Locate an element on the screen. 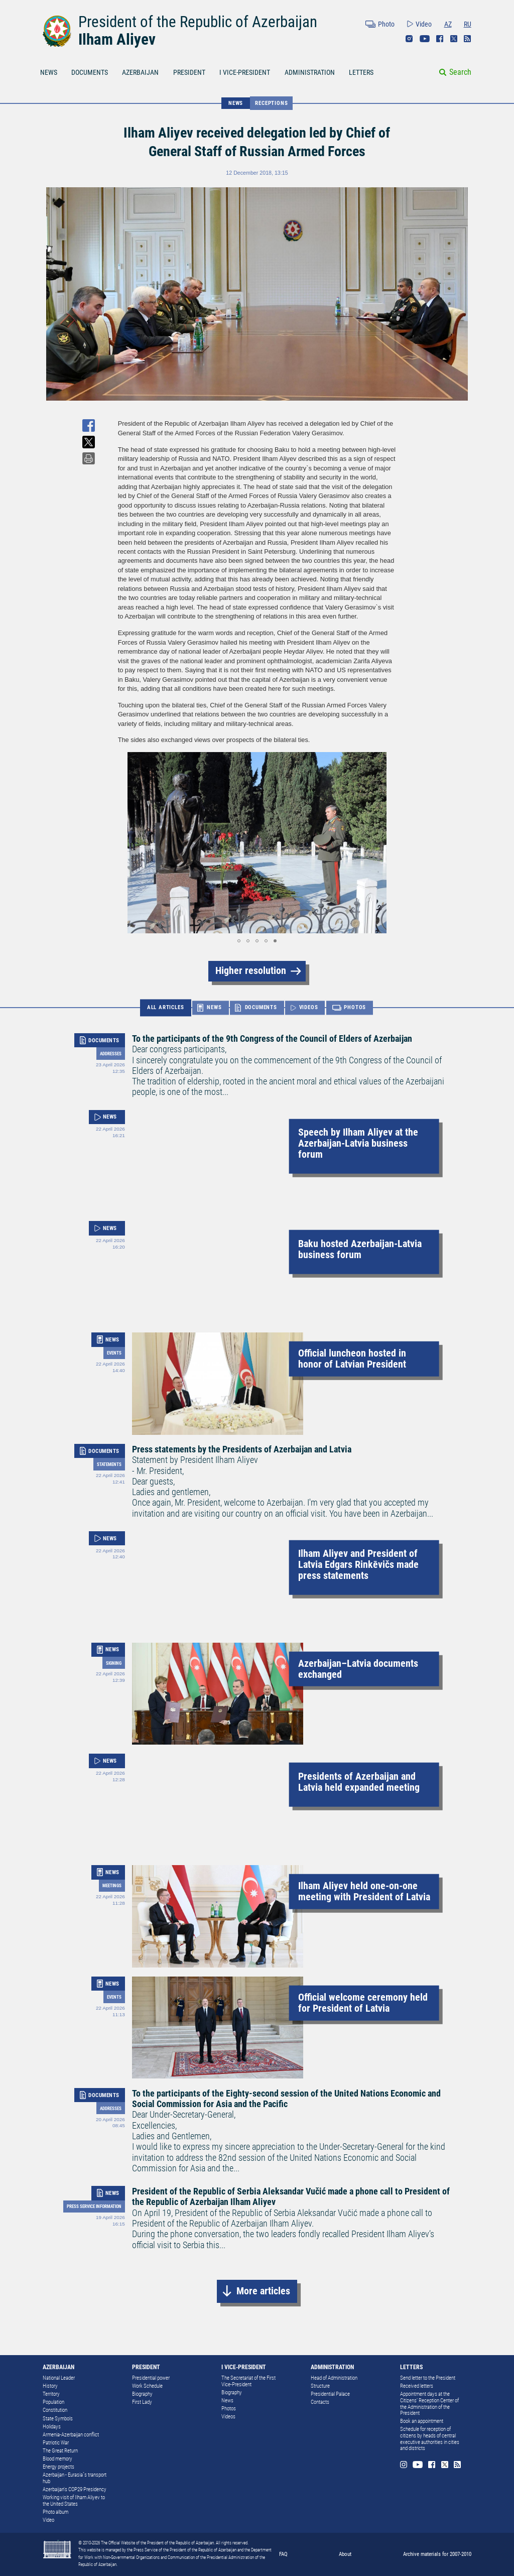 The width and height of the screenshot is (514, 2576). Presidents of Azerbaijan and Latvia held expanded meeting is located at coordinates (359, 1781).